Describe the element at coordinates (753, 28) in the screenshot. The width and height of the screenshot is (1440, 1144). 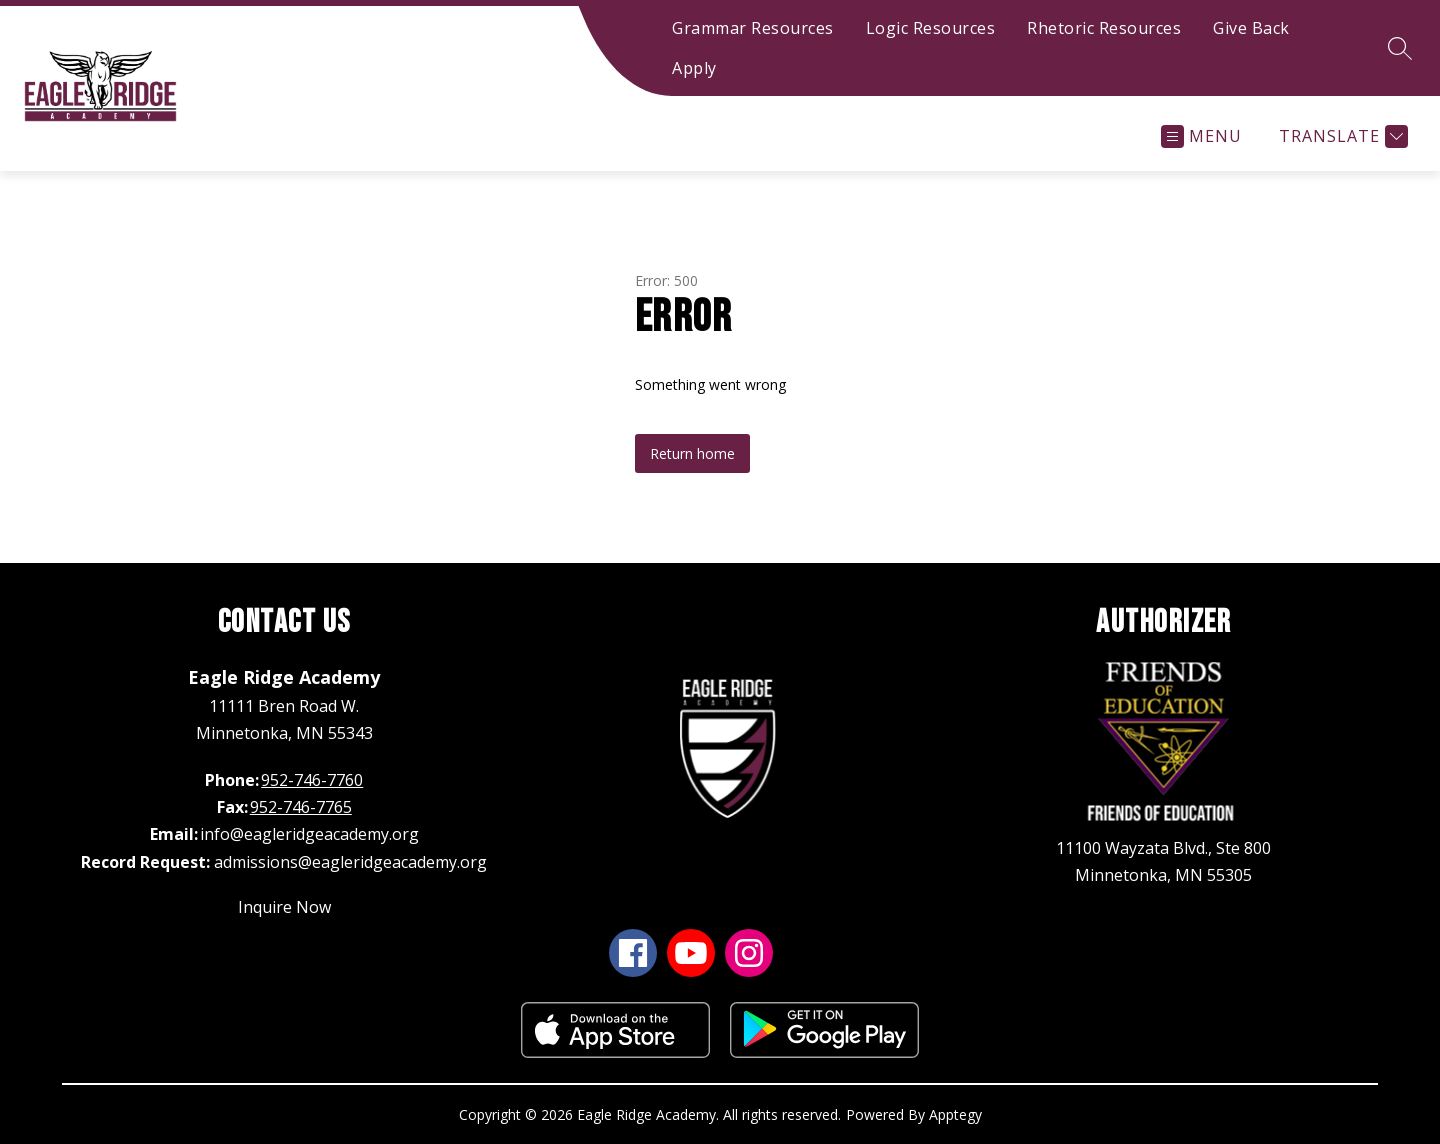
I see `Grammar Resources` at that location.